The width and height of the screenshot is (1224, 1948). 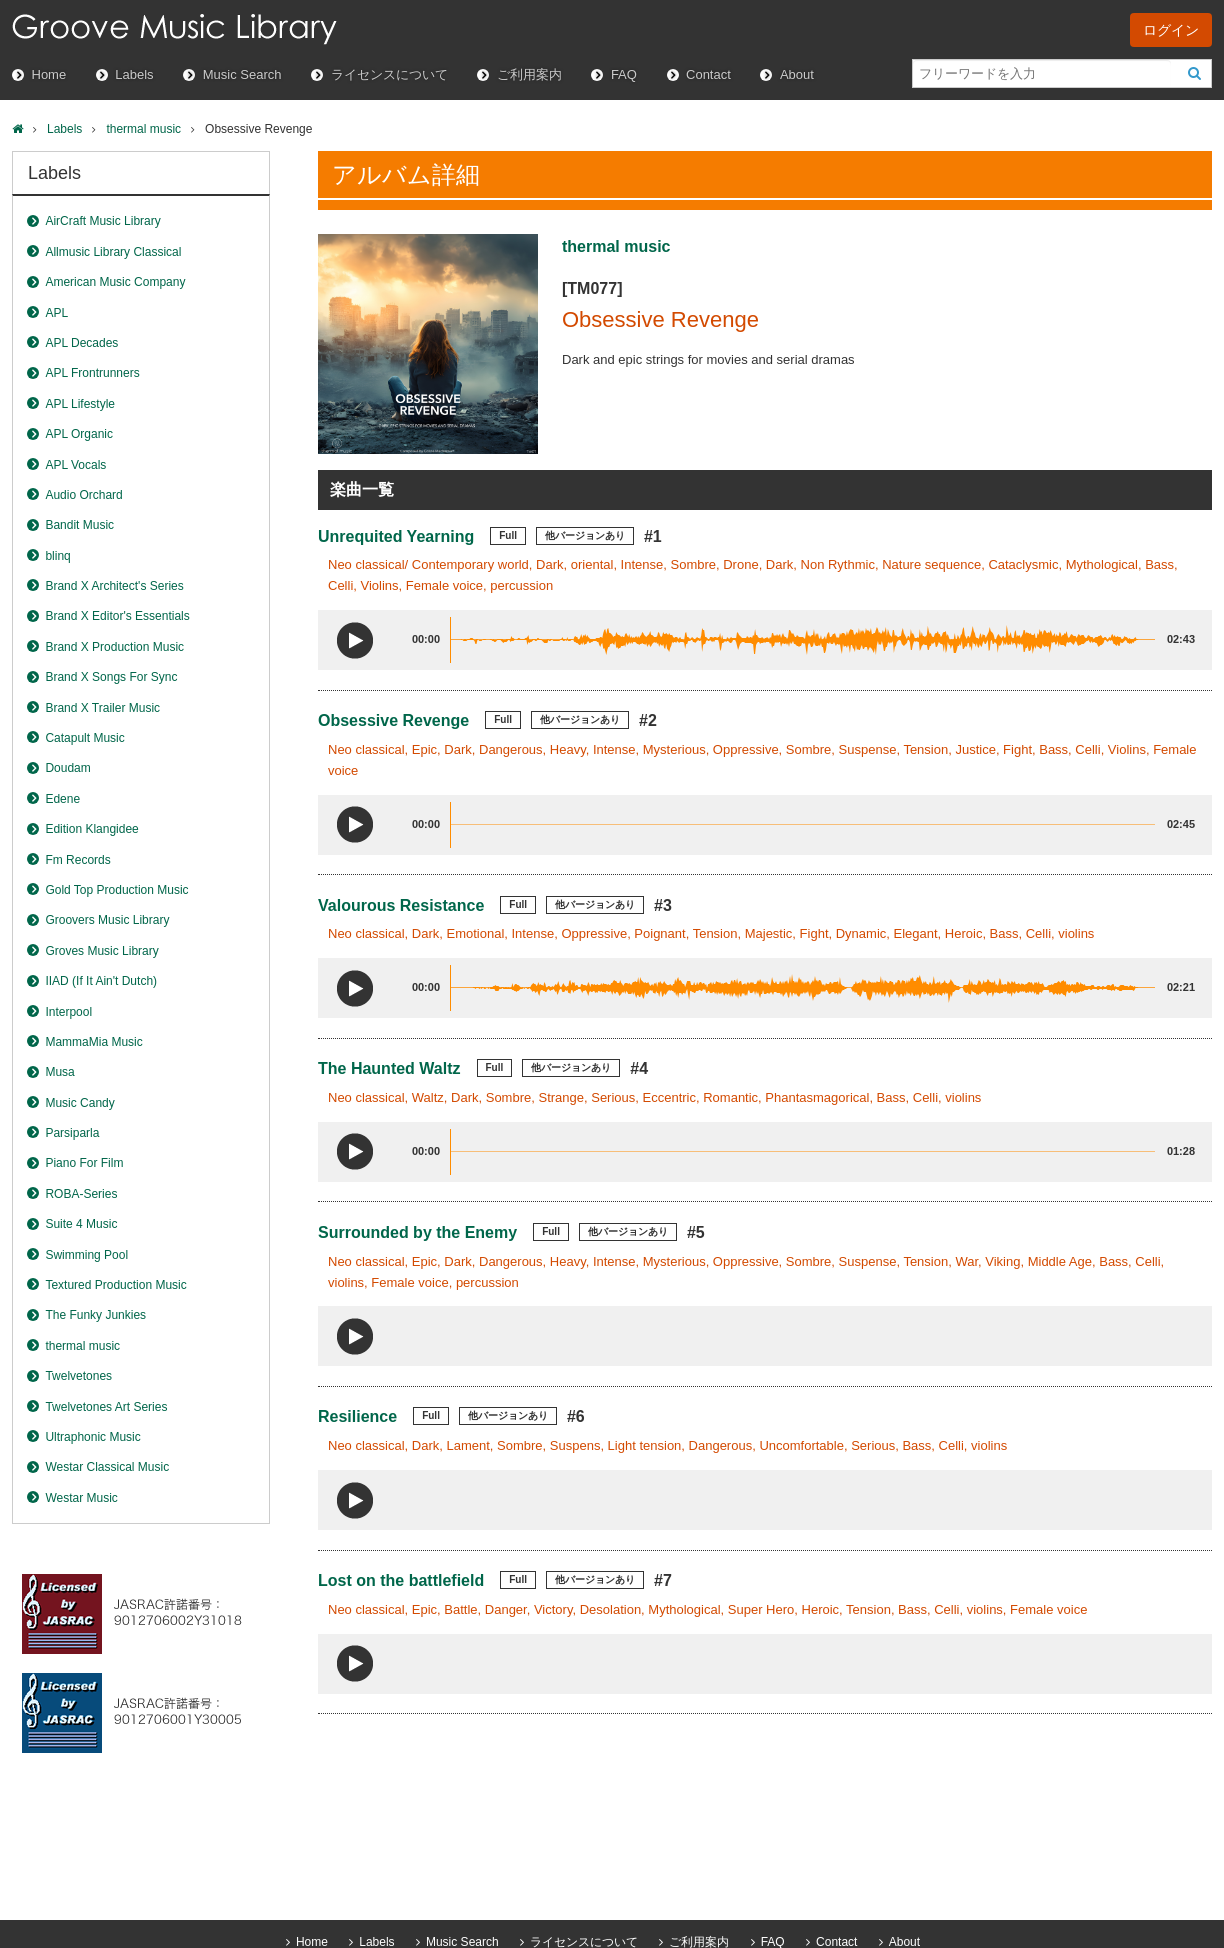 I want to click on Obsessive Revenge, so click(x=393, y=720).